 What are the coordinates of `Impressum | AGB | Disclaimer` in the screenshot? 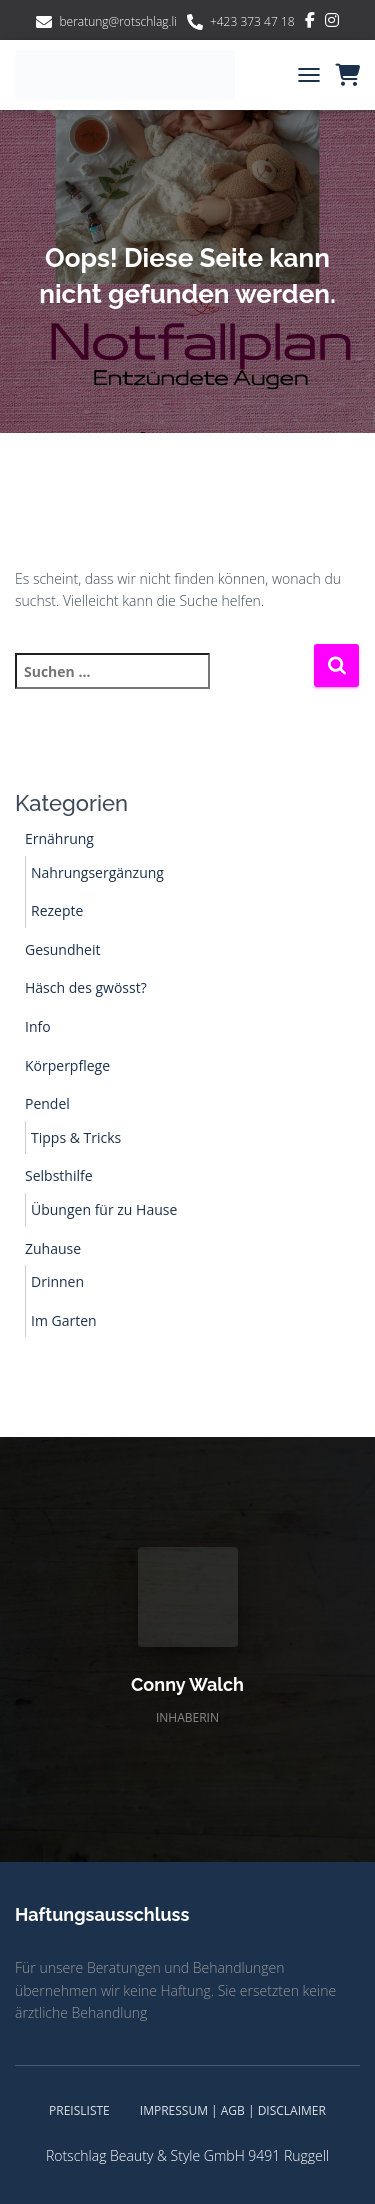 It's located at (233, 2110).